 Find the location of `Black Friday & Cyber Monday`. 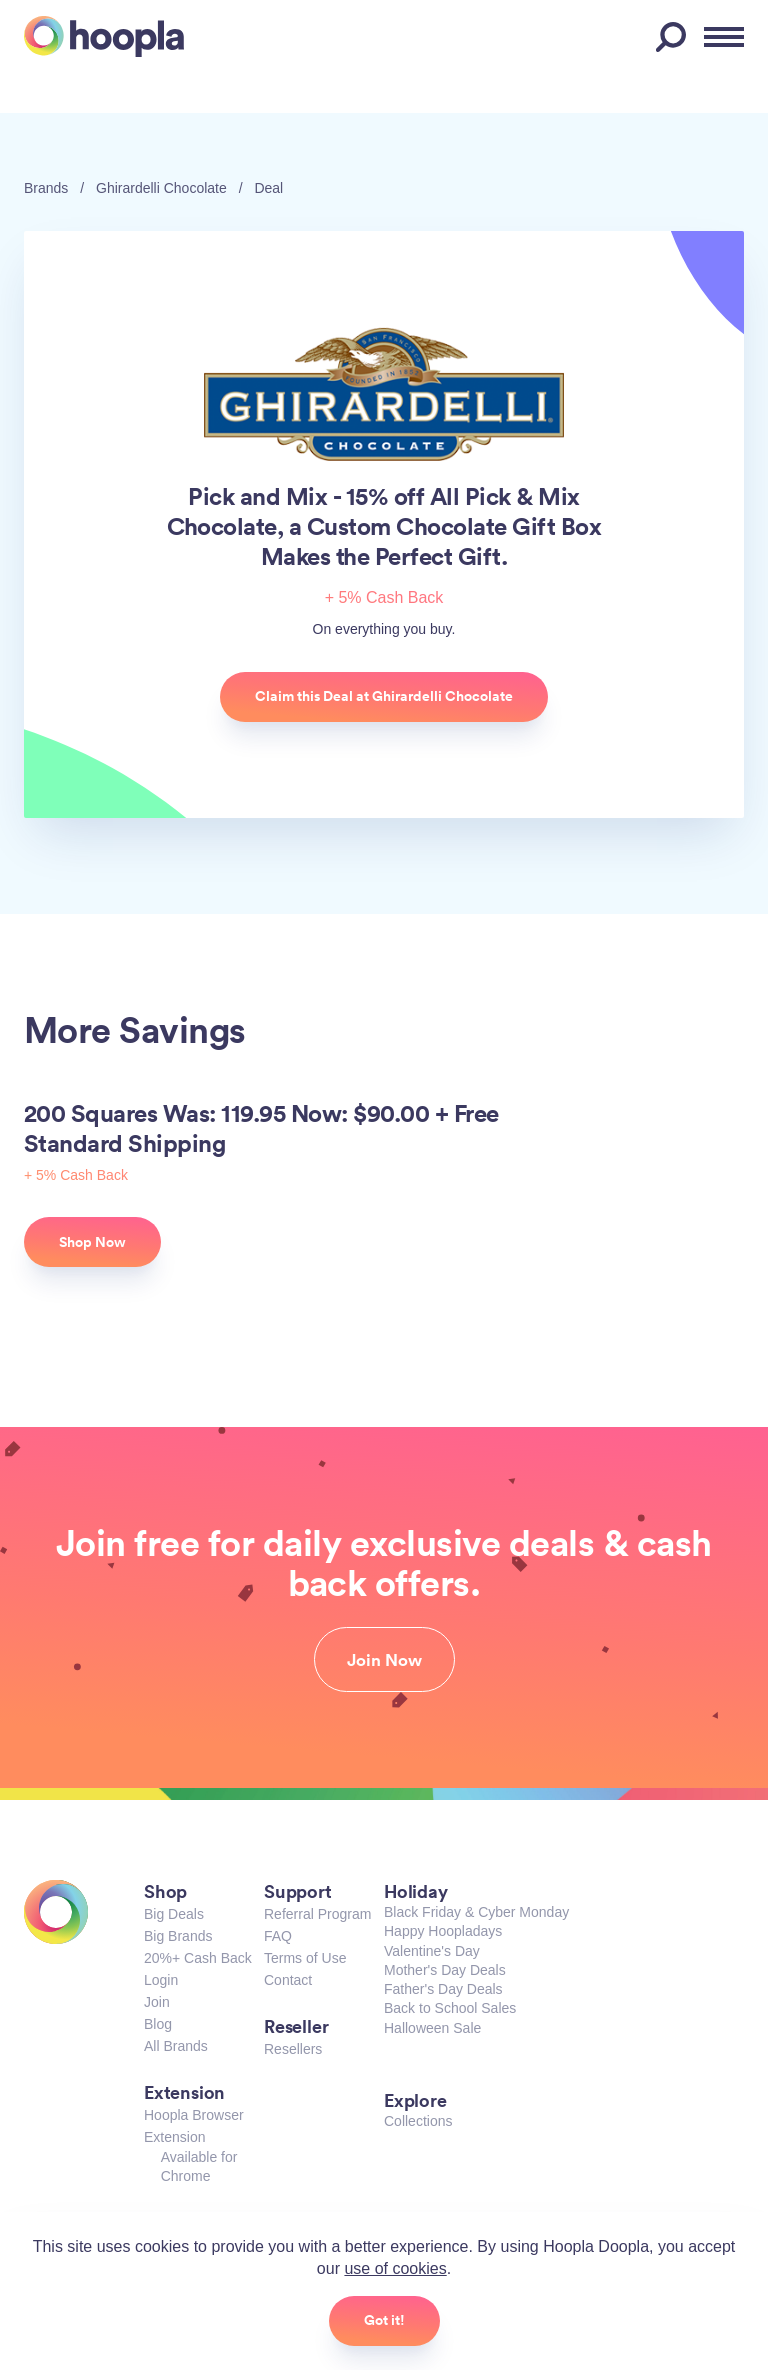

Black Friday & Cyber Monday is located at coordinates (476, 1912).